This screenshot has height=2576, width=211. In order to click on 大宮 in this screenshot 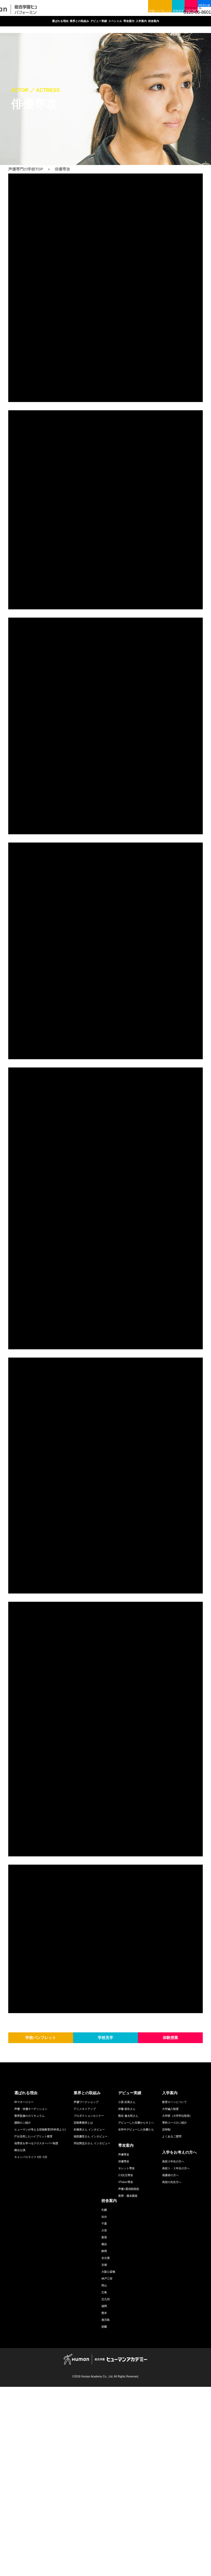, I will do `click(104, 2419)`.